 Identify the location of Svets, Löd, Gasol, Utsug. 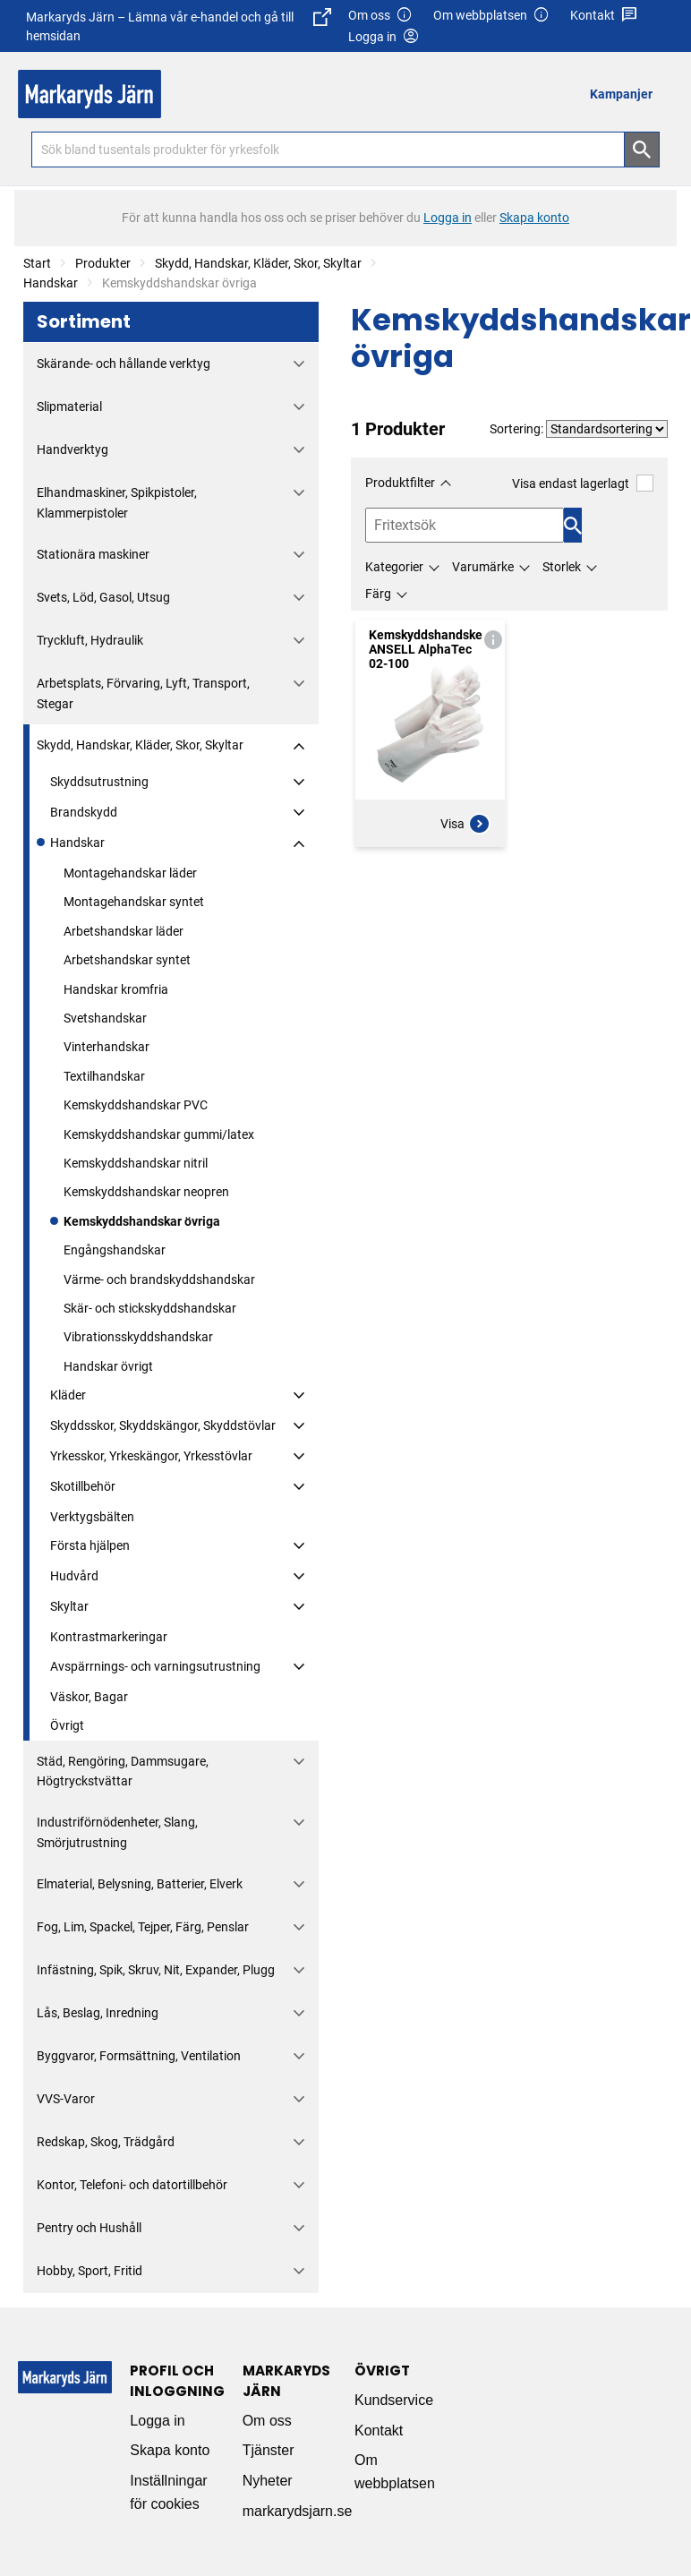
(103, 597).